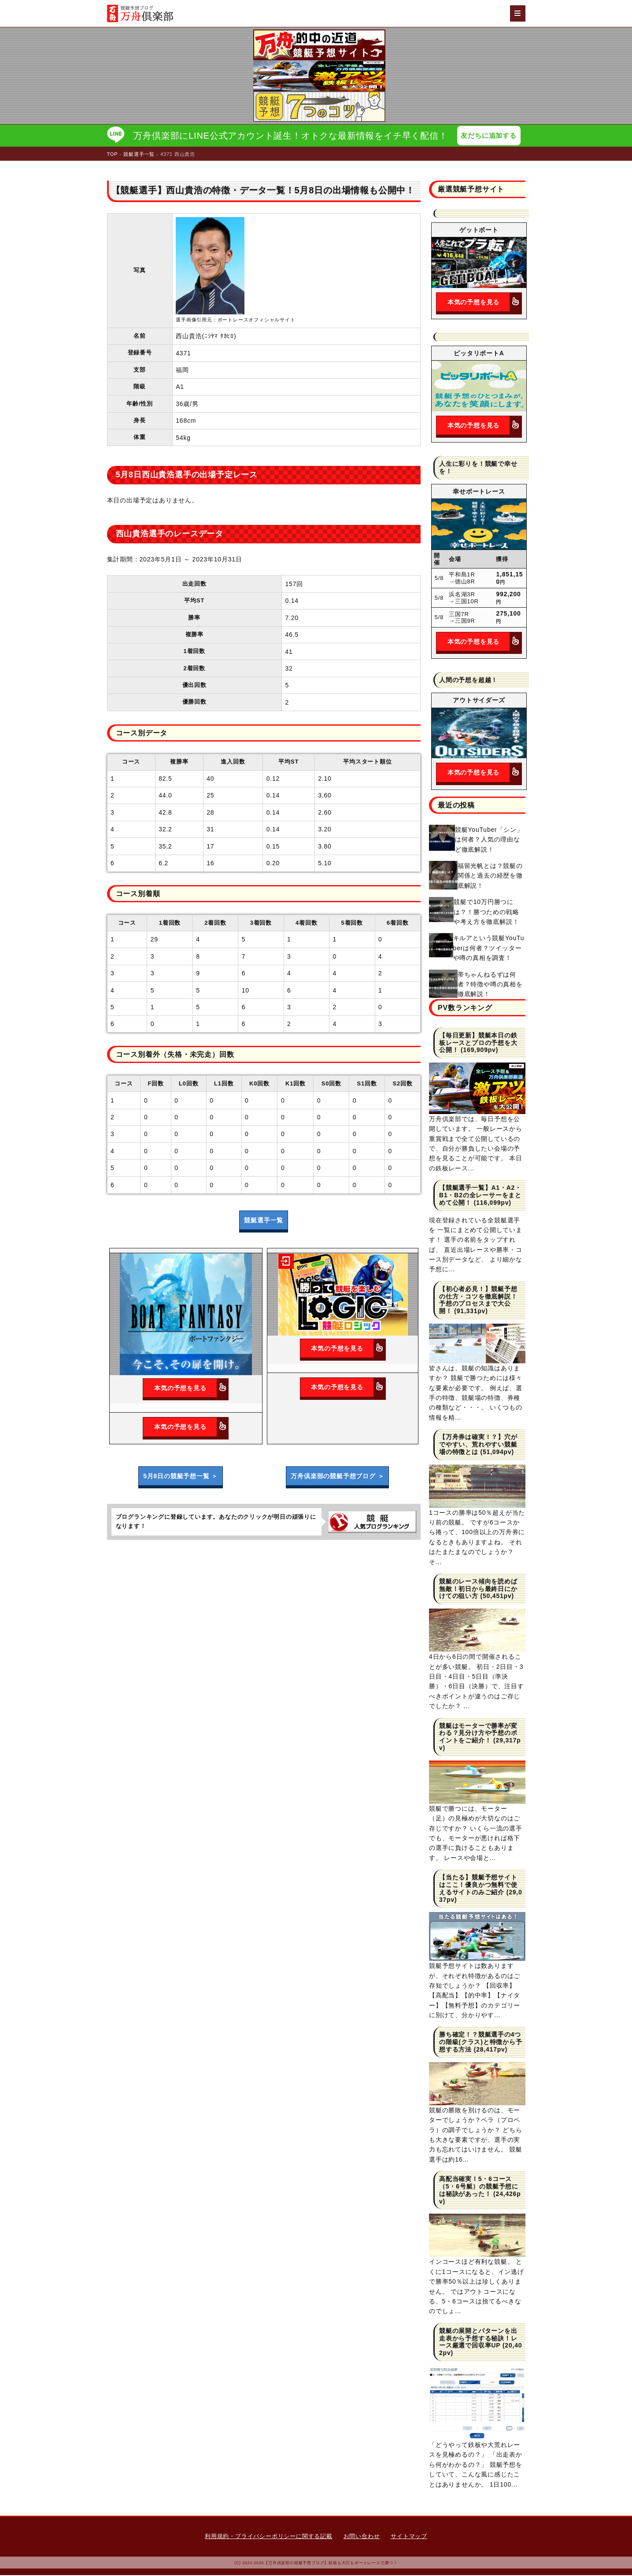 The width and height of the screenshot is (632, 2576). I want to click on 競艇の展開とパターンを出走表から予想する秘訣！レース厳選で回収率UP, so click(478, 2339).